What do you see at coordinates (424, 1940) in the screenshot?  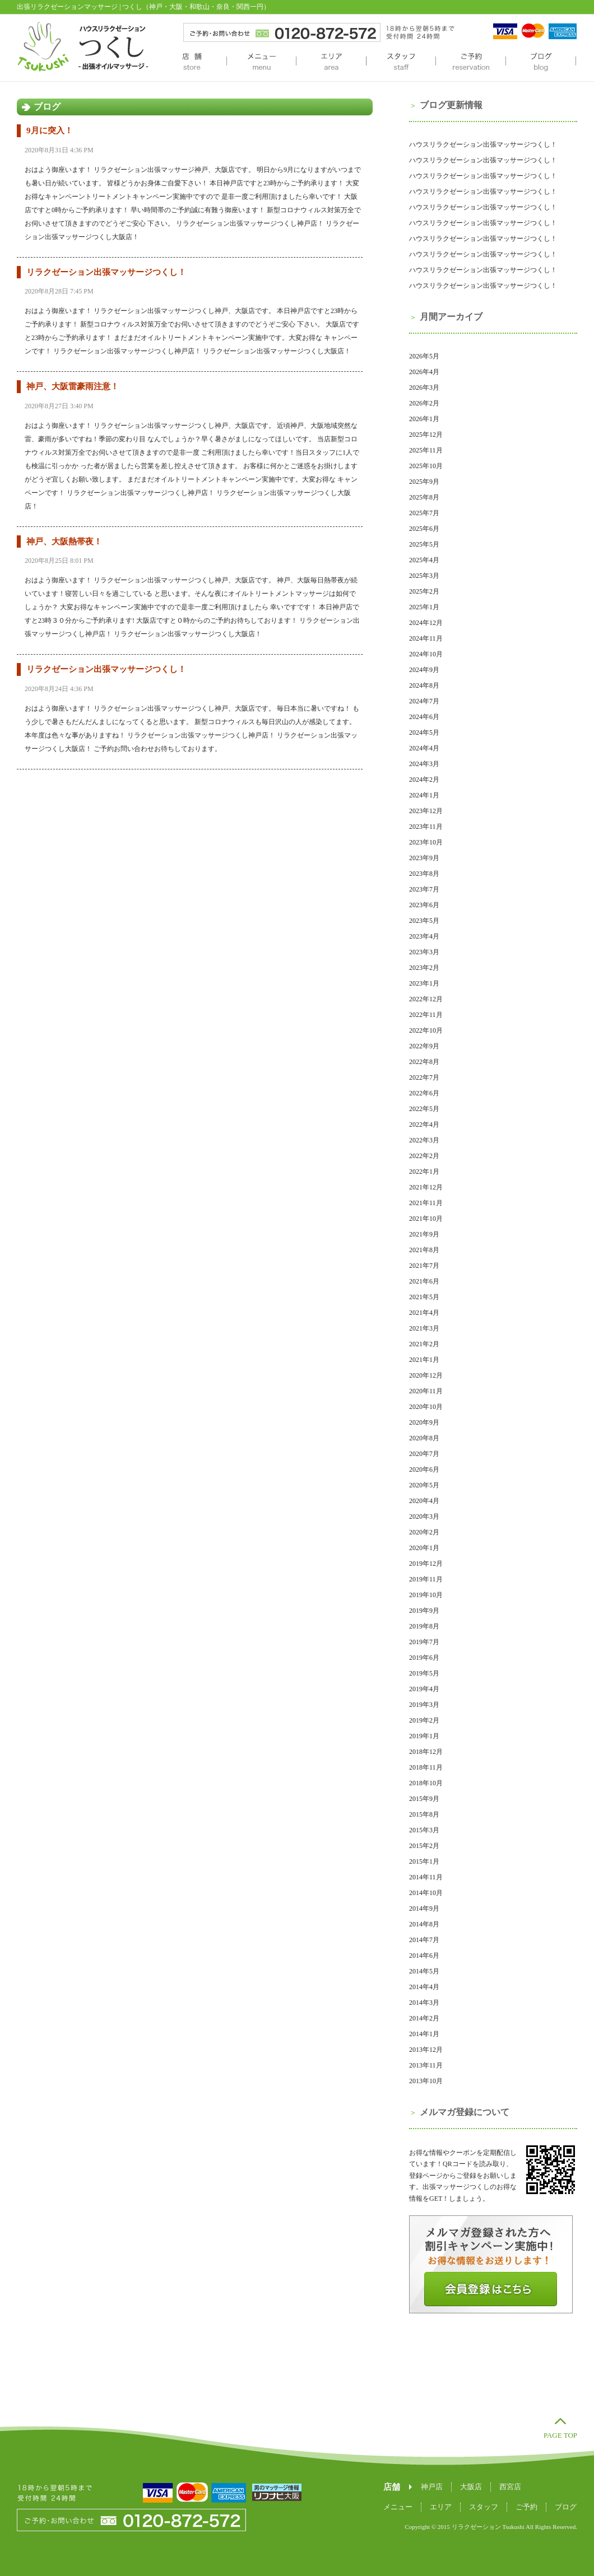 I see `2014年7月` at bounding box center [424, 1940].